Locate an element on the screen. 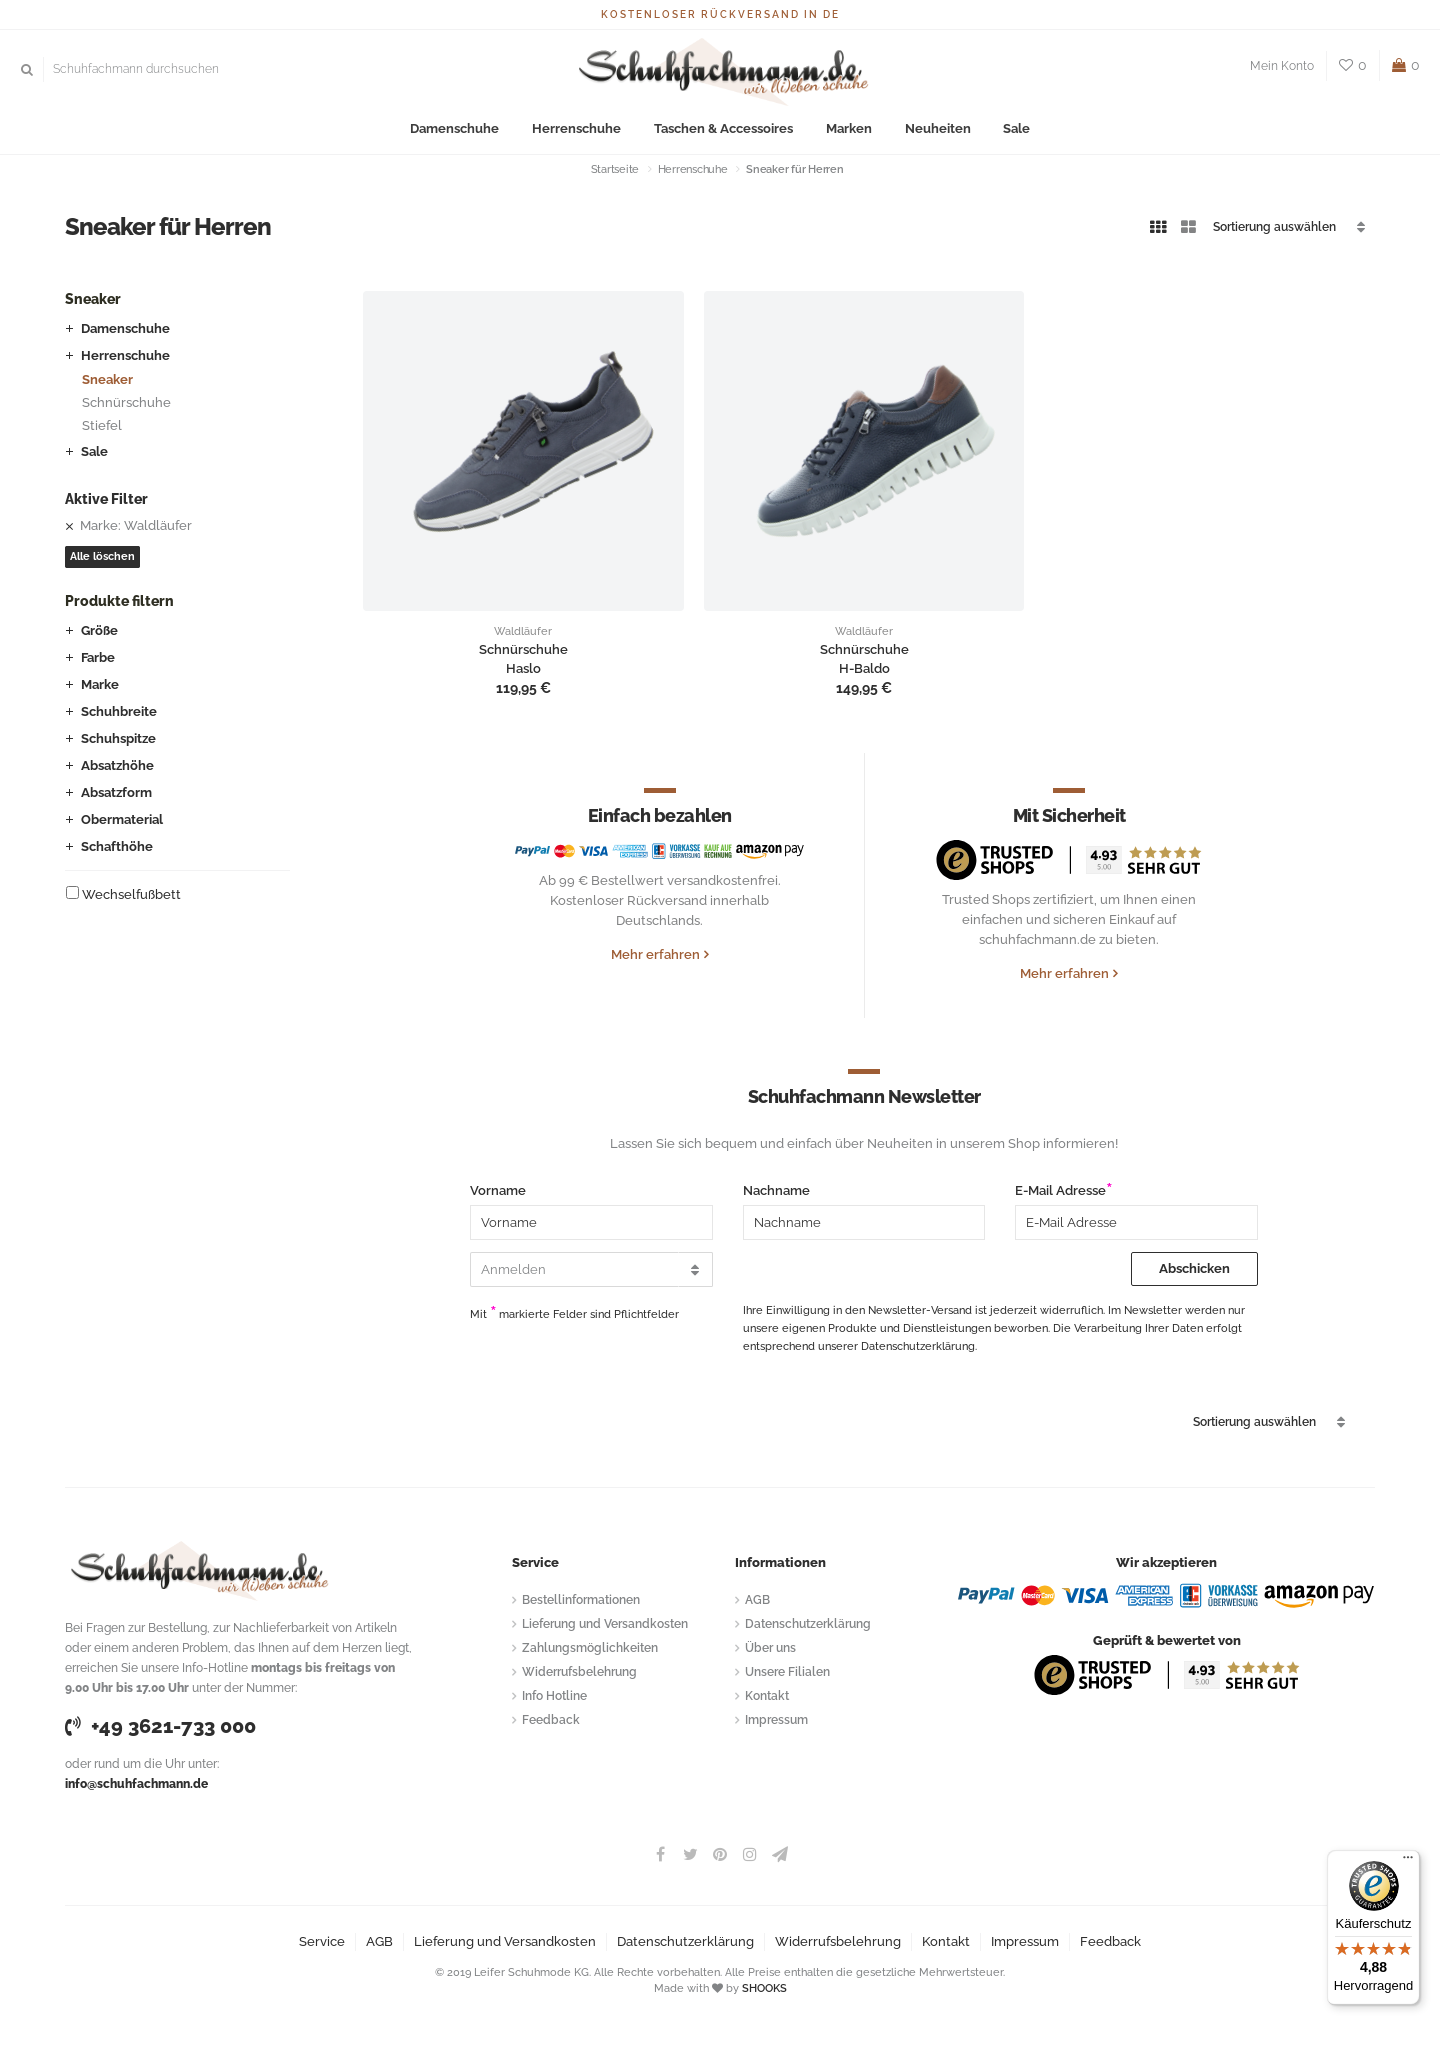  Größe [button] is located at coordinates (99, 630).